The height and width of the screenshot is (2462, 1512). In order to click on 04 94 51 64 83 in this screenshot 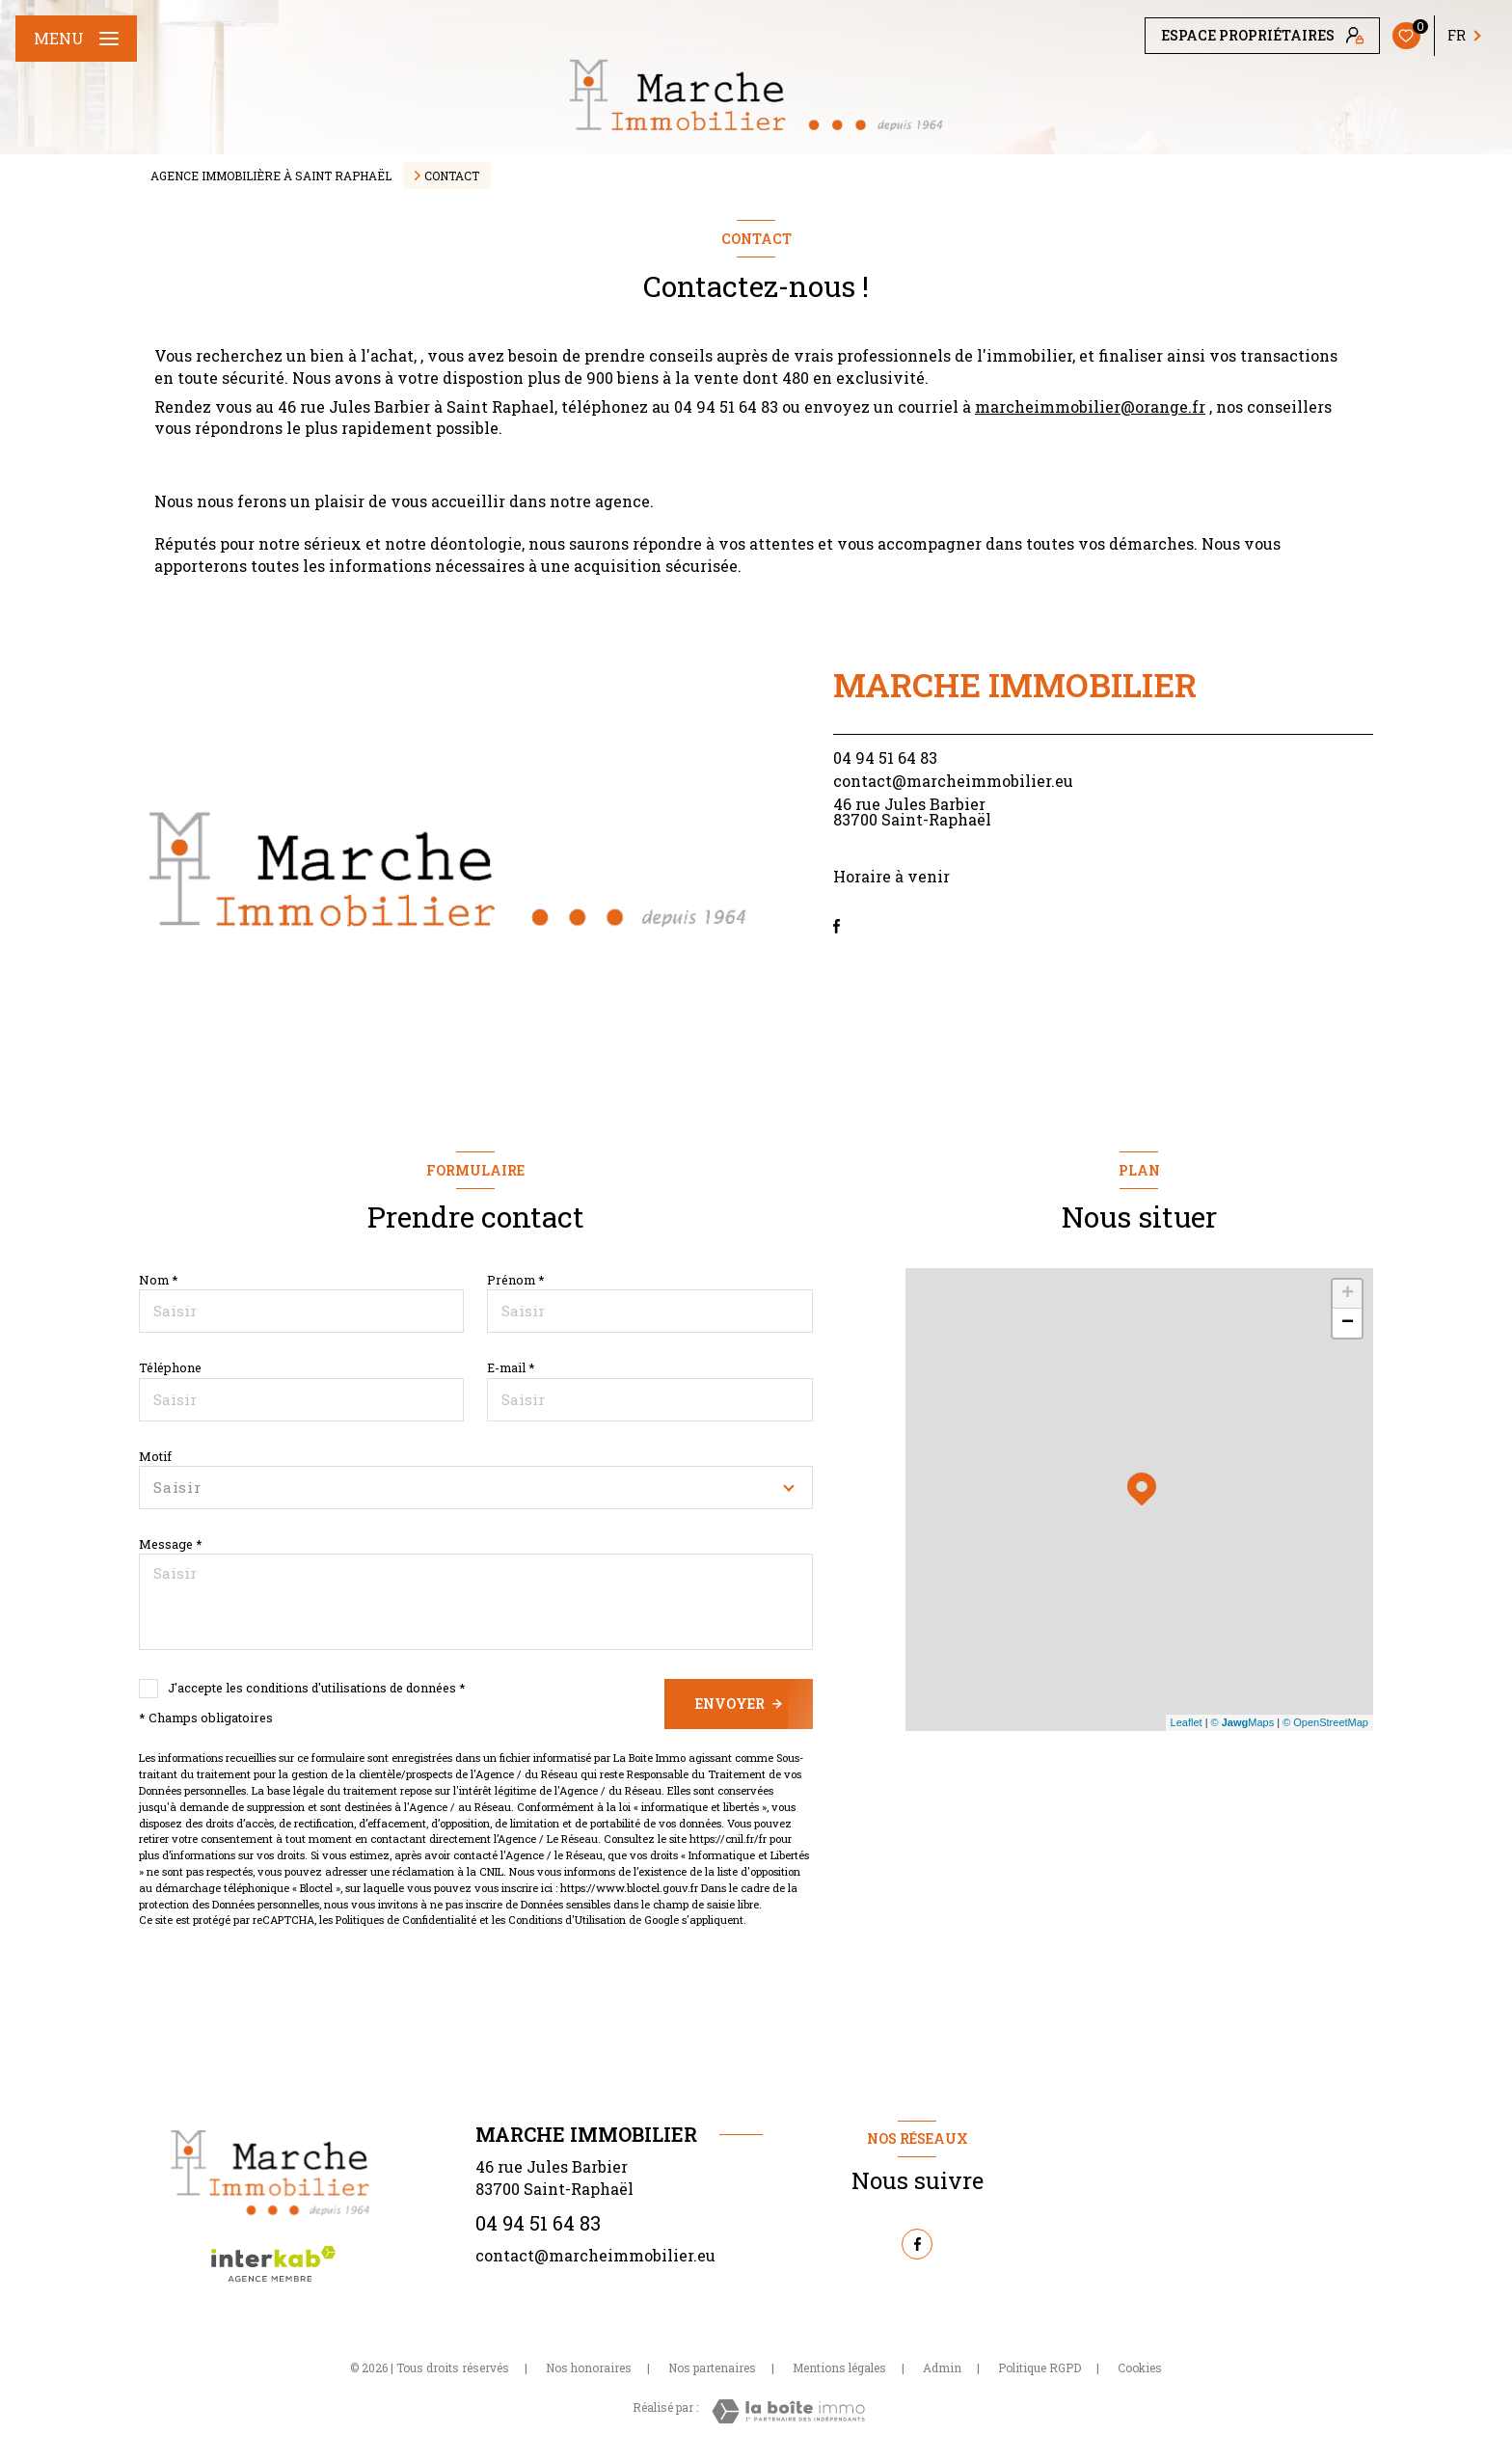, I will do `click(885, 757)`.